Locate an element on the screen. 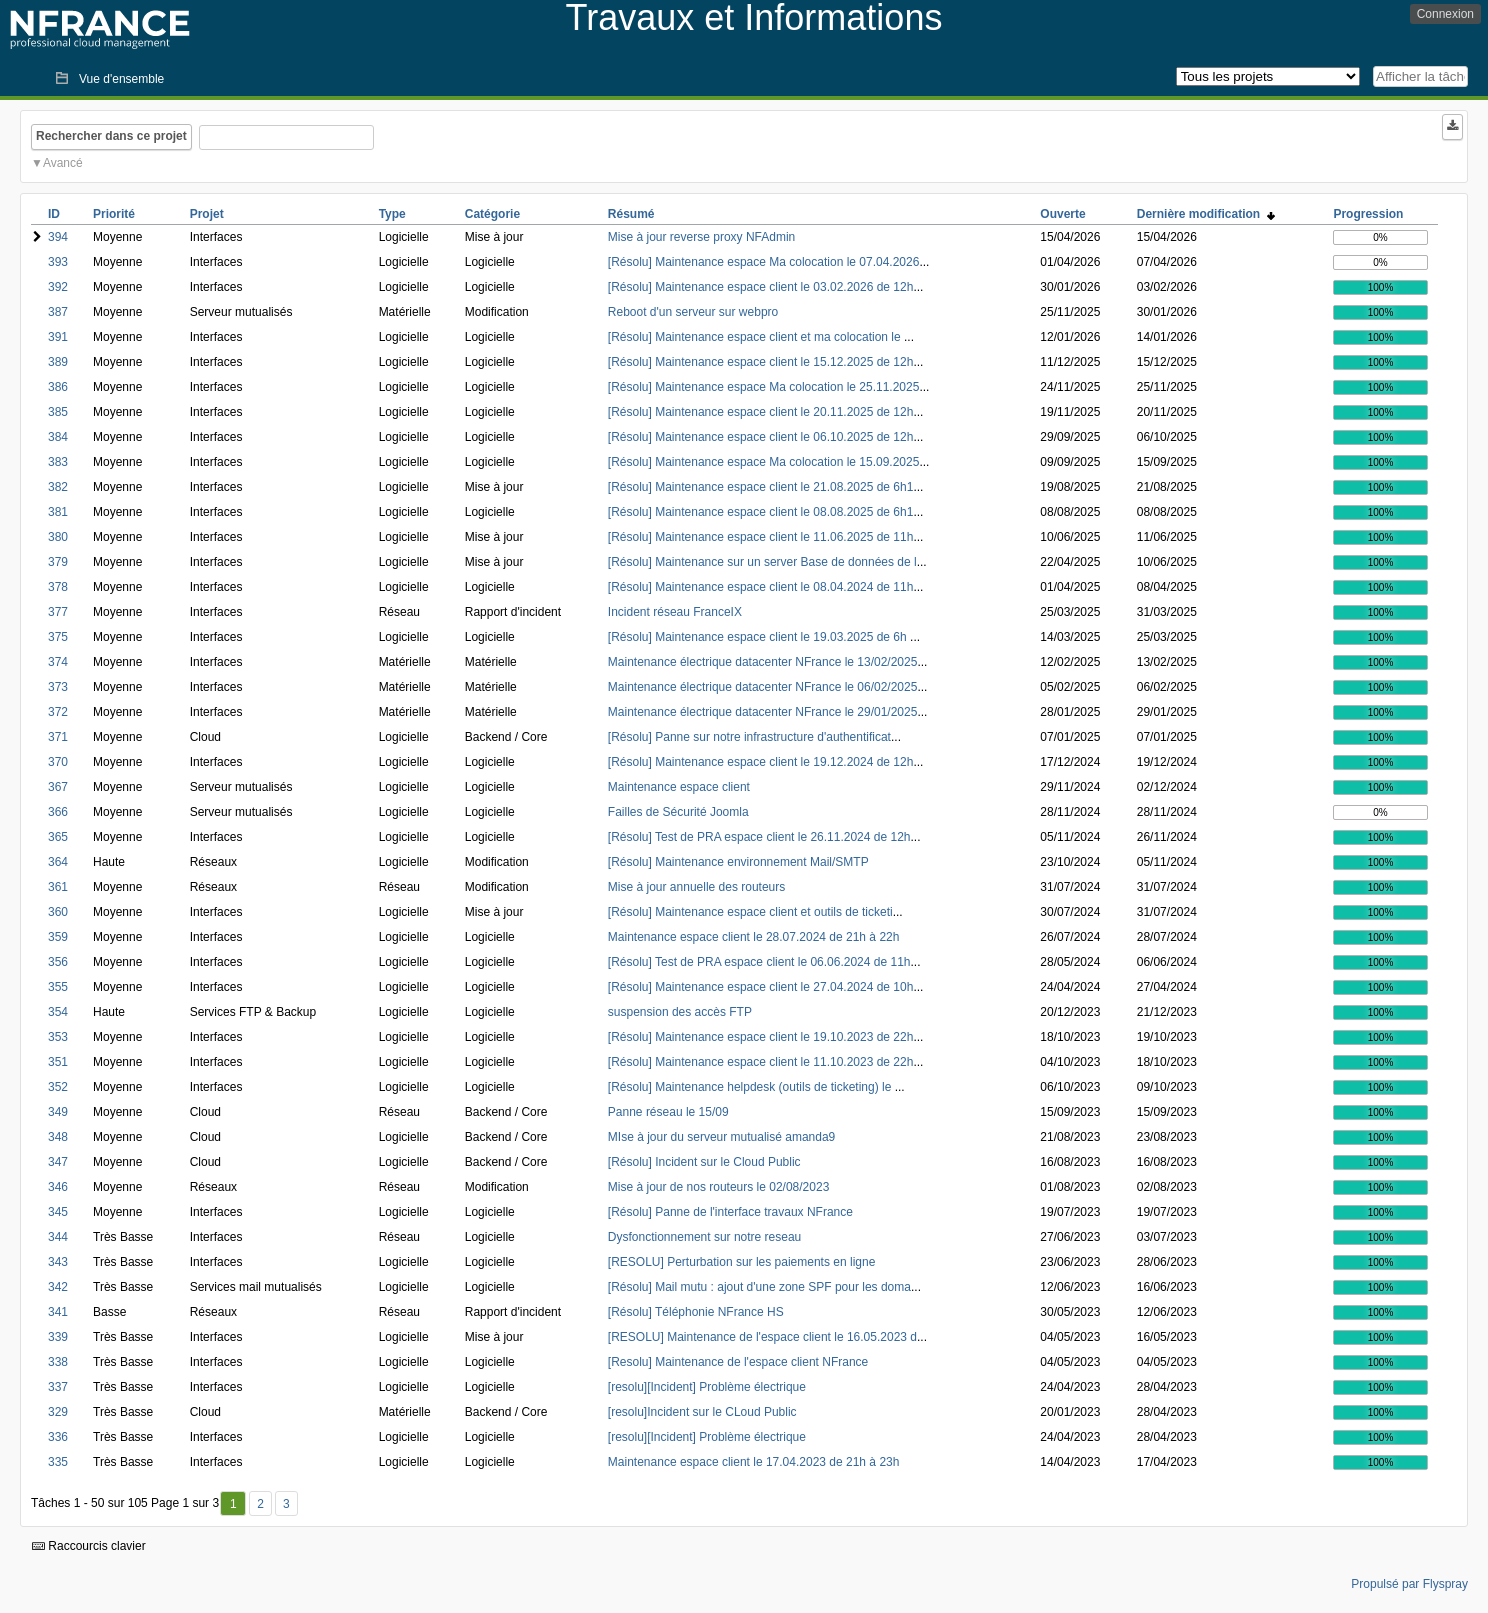 This screenshot has height=1613, width=1488. Dernière modification is located at coordinates (1206, 214).